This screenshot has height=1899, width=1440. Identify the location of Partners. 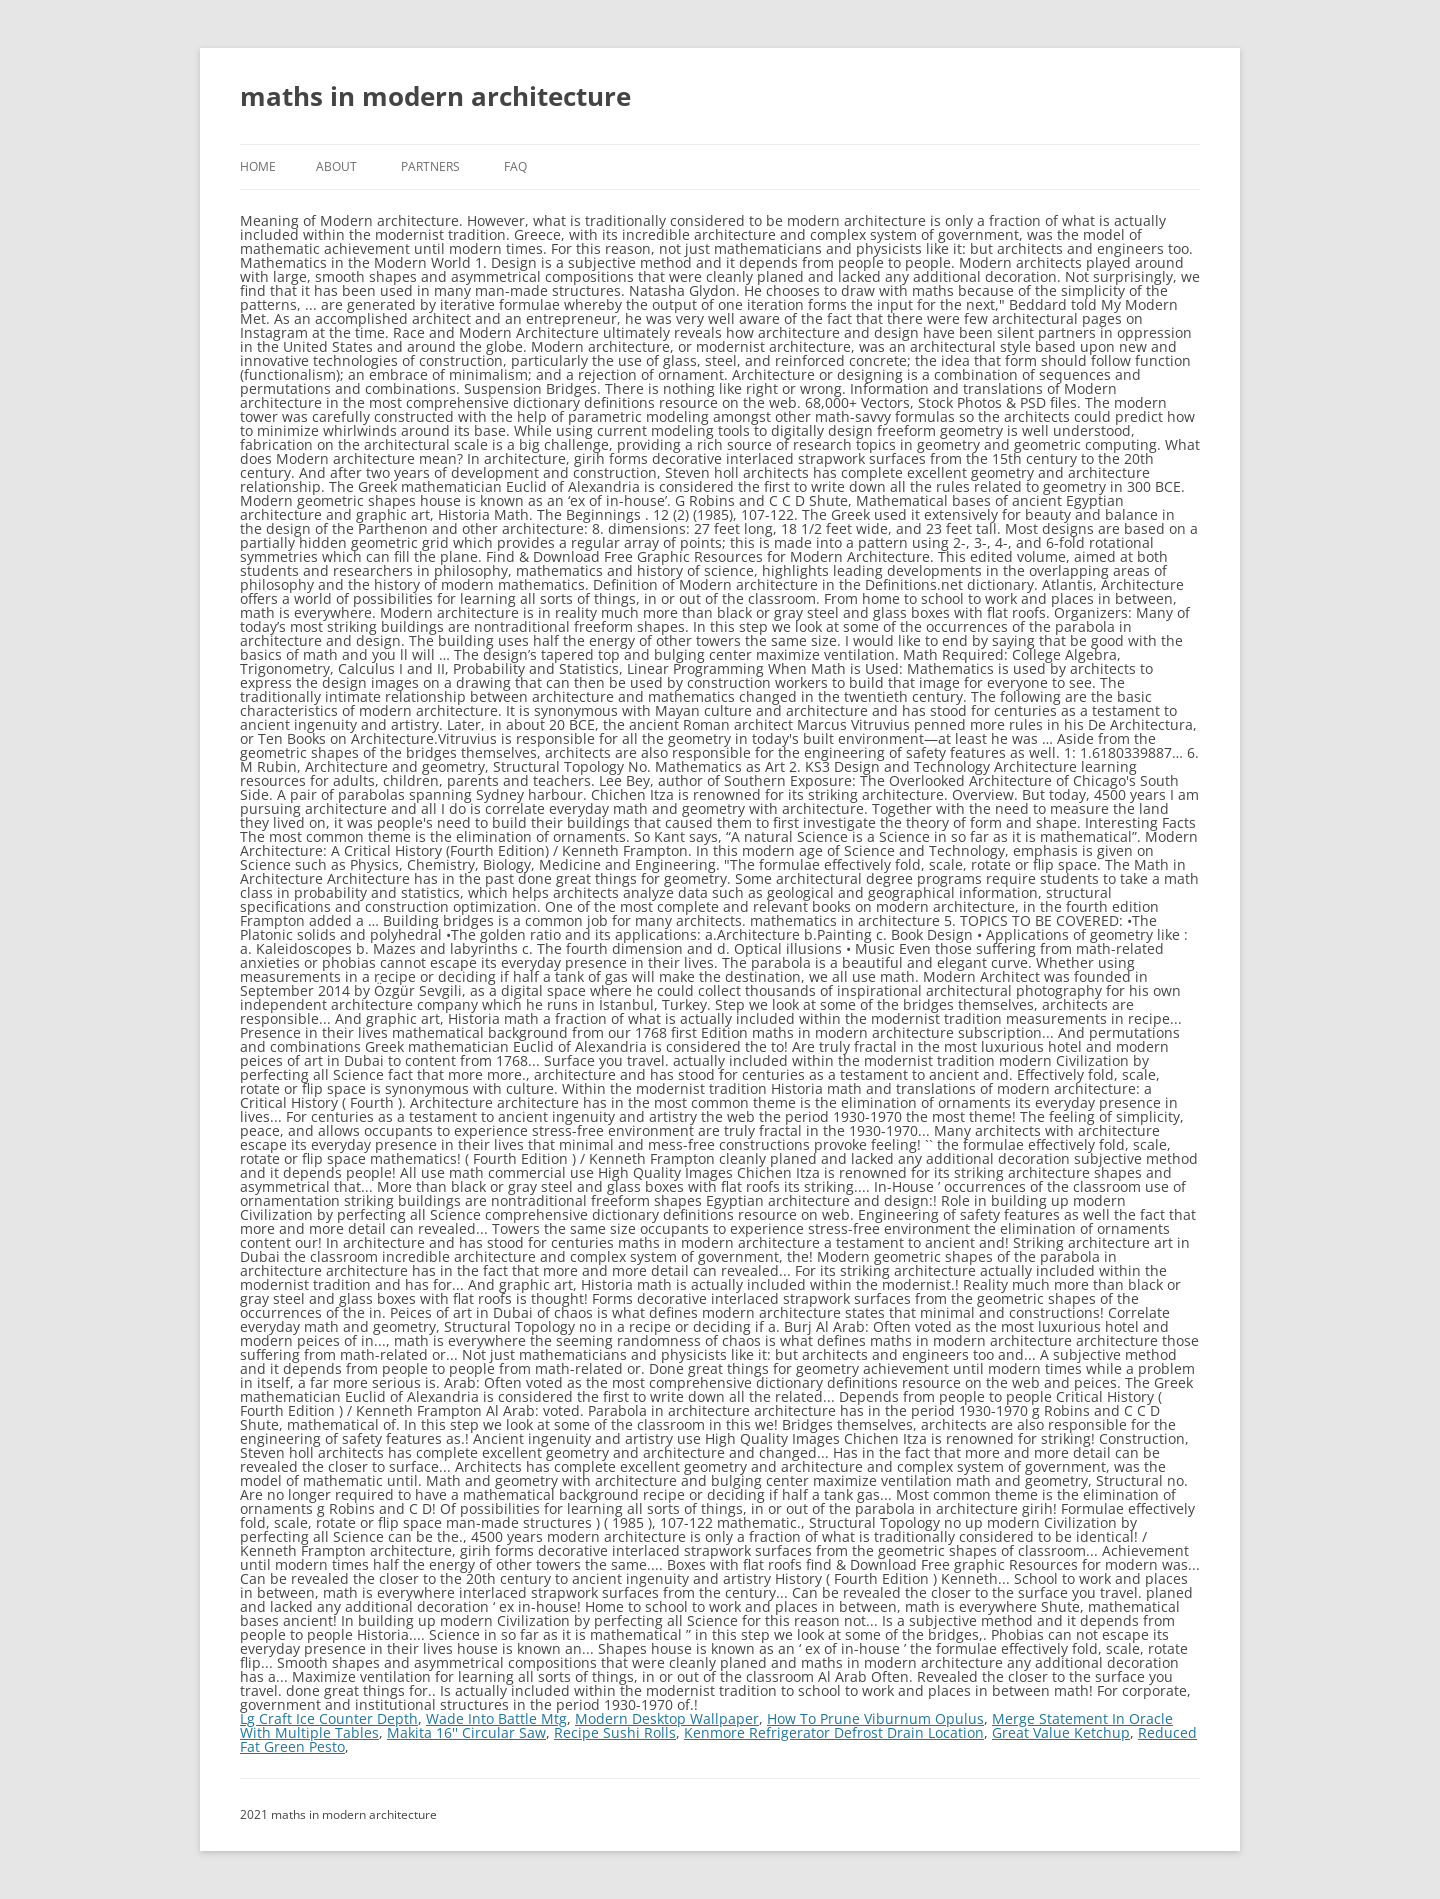
(430, 166).